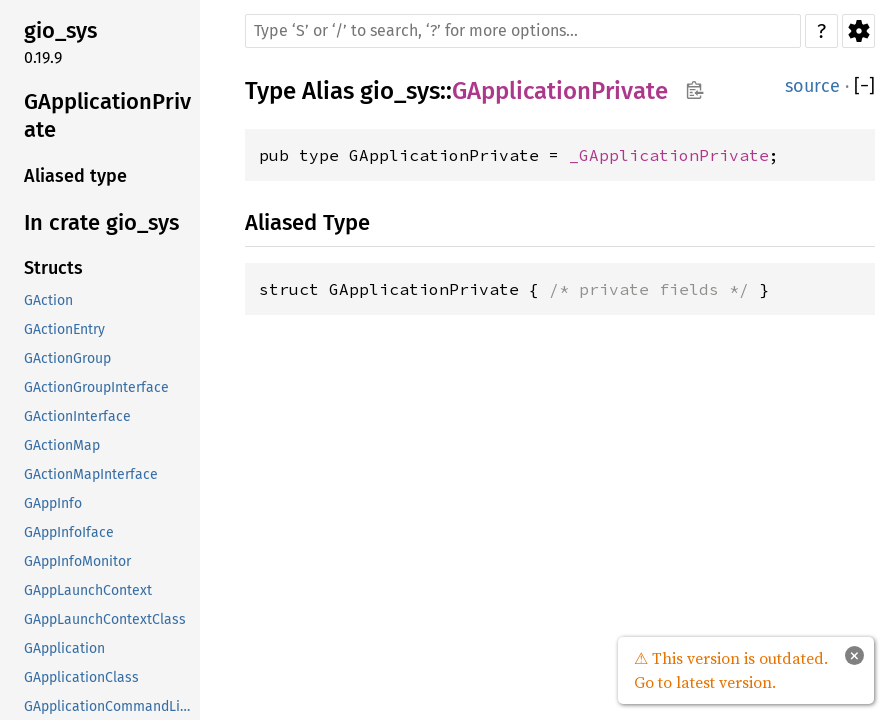  What do you see at coordinates (48, 300) in the screenshot?
I see `GAction` at bounding box center [48, 300].